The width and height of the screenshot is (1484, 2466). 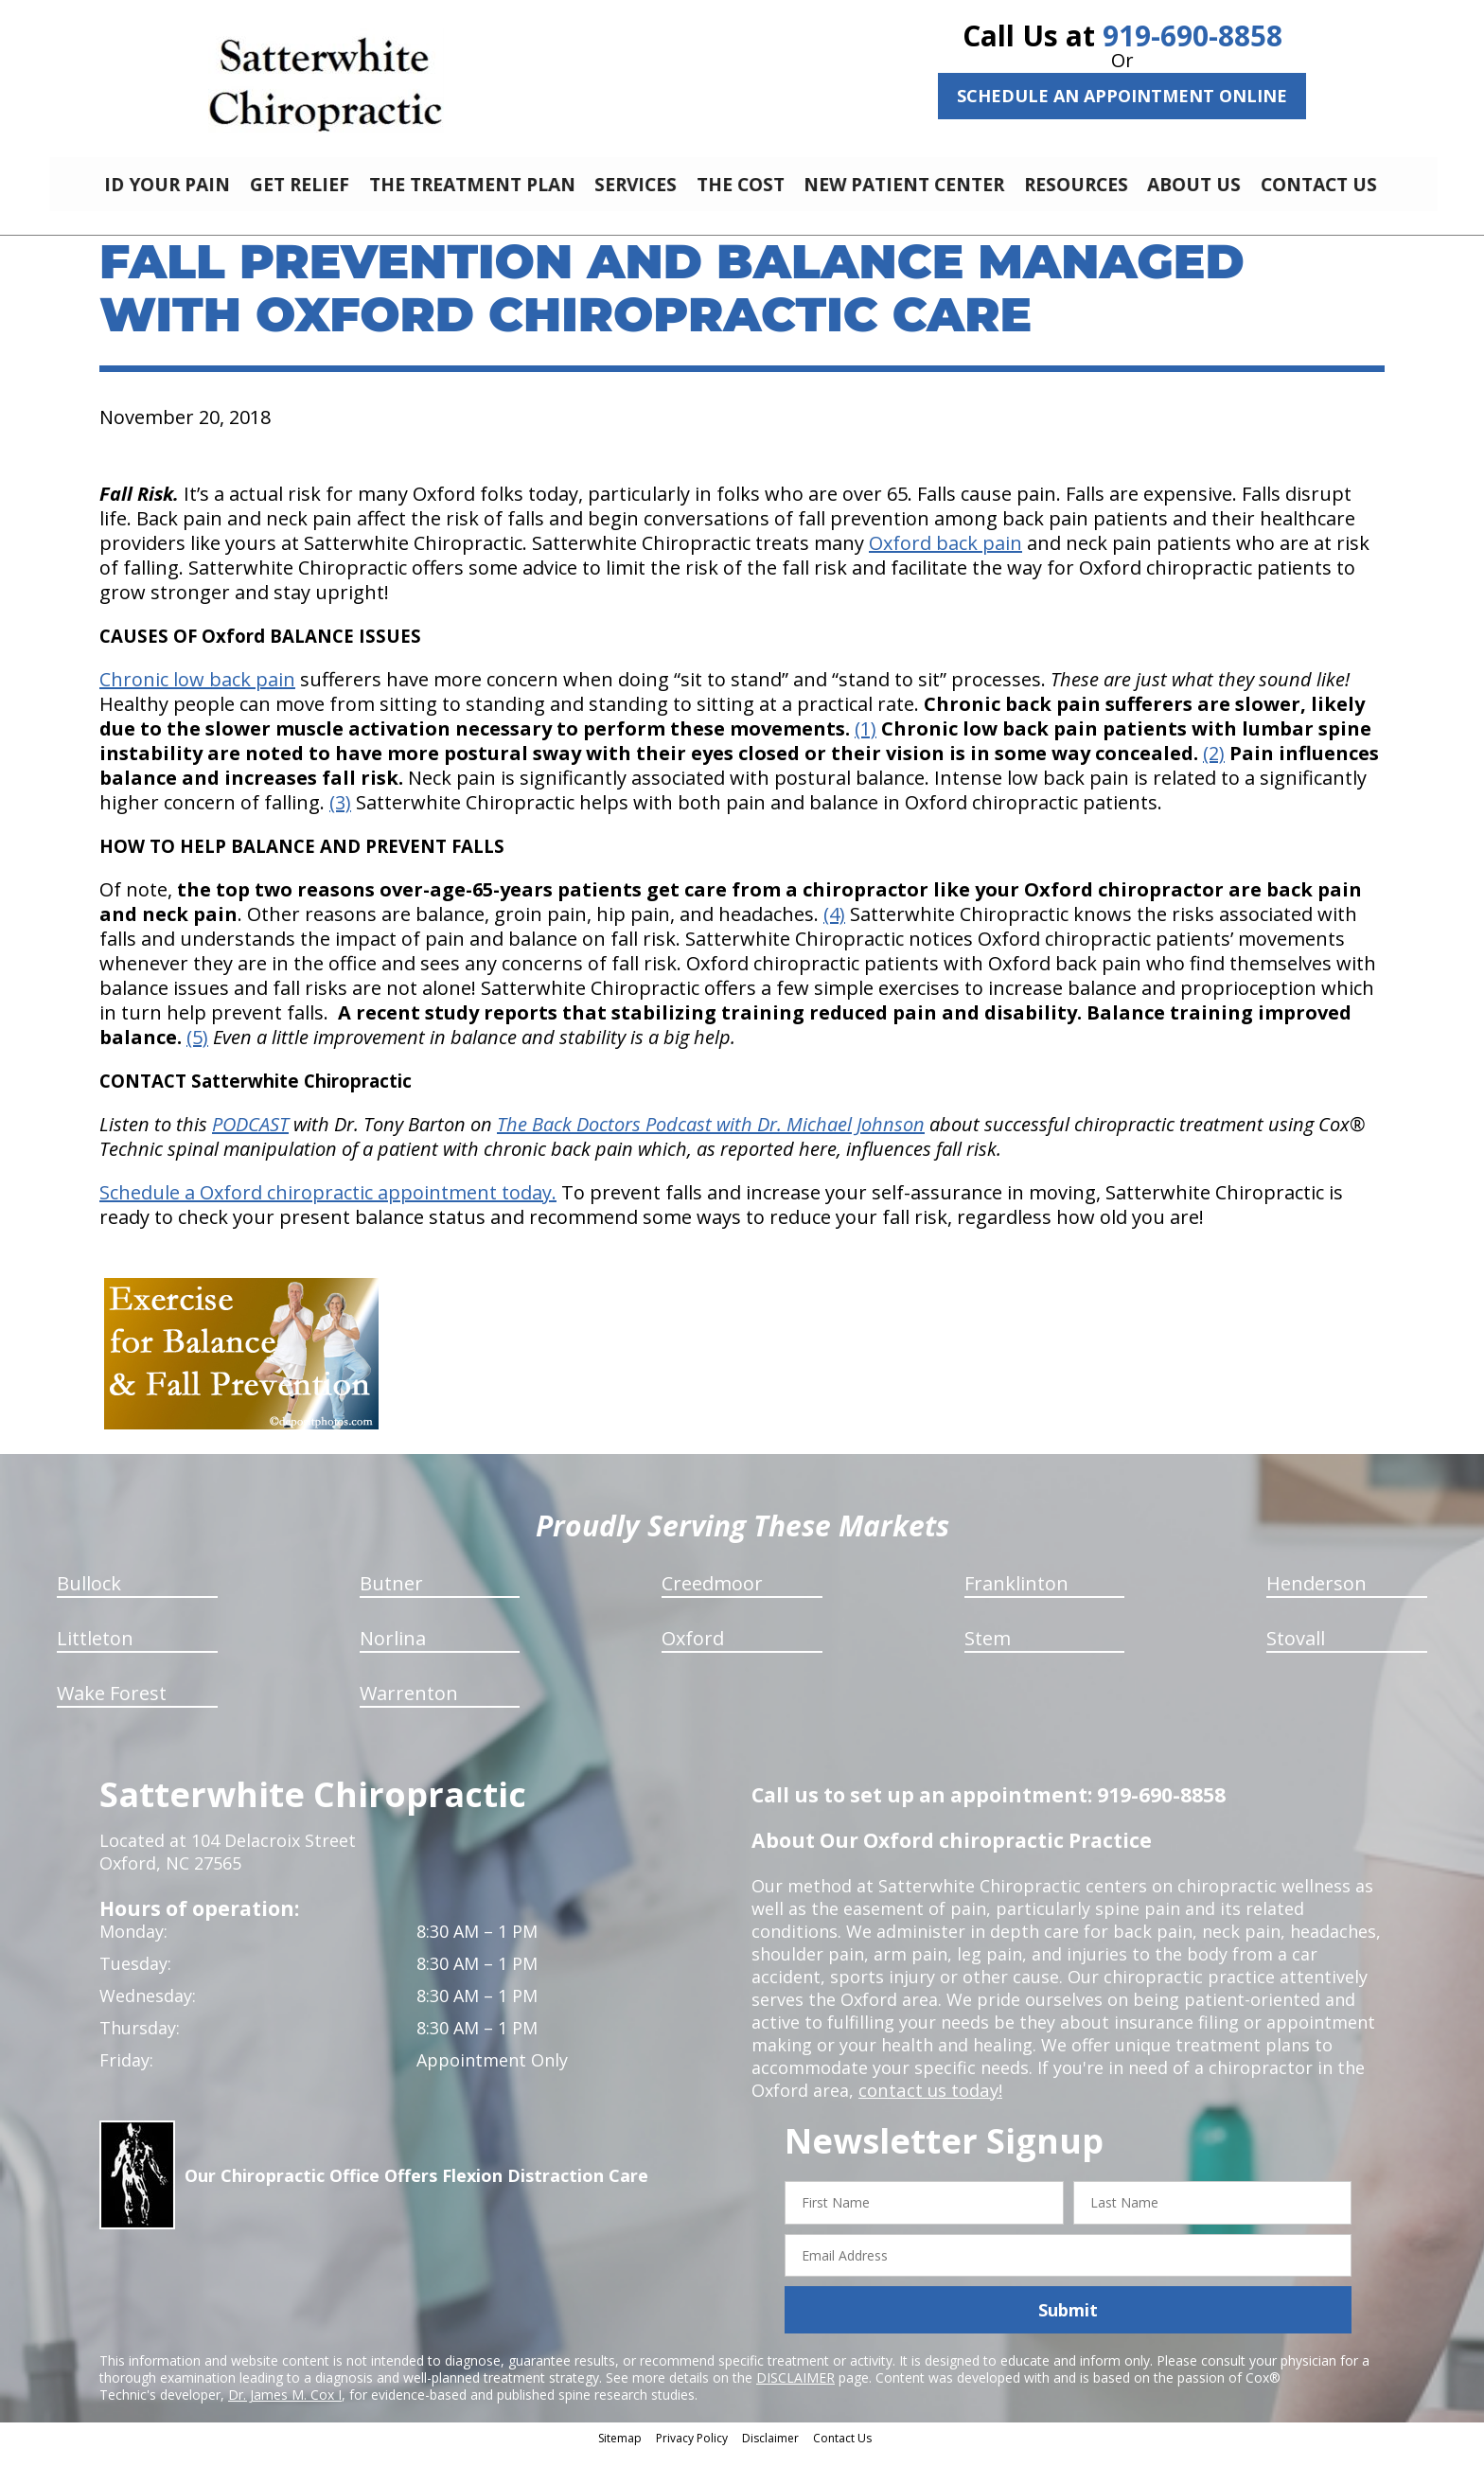 What do you see at coordinates (409, 1707) in the screenshot?
I see `Warrenton` at bounding box center [409, 1707].